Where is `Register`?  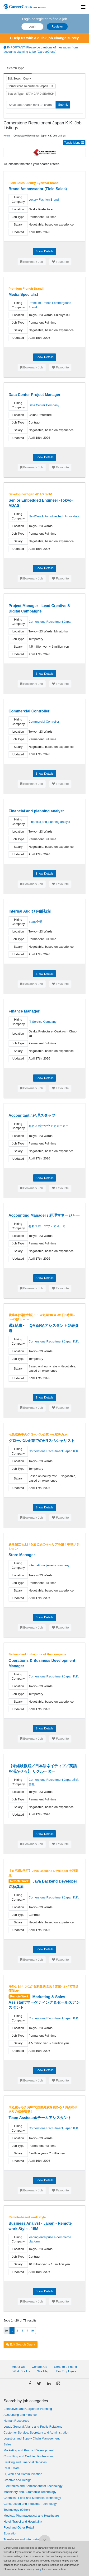
Register is located at coordinates (57, 26).